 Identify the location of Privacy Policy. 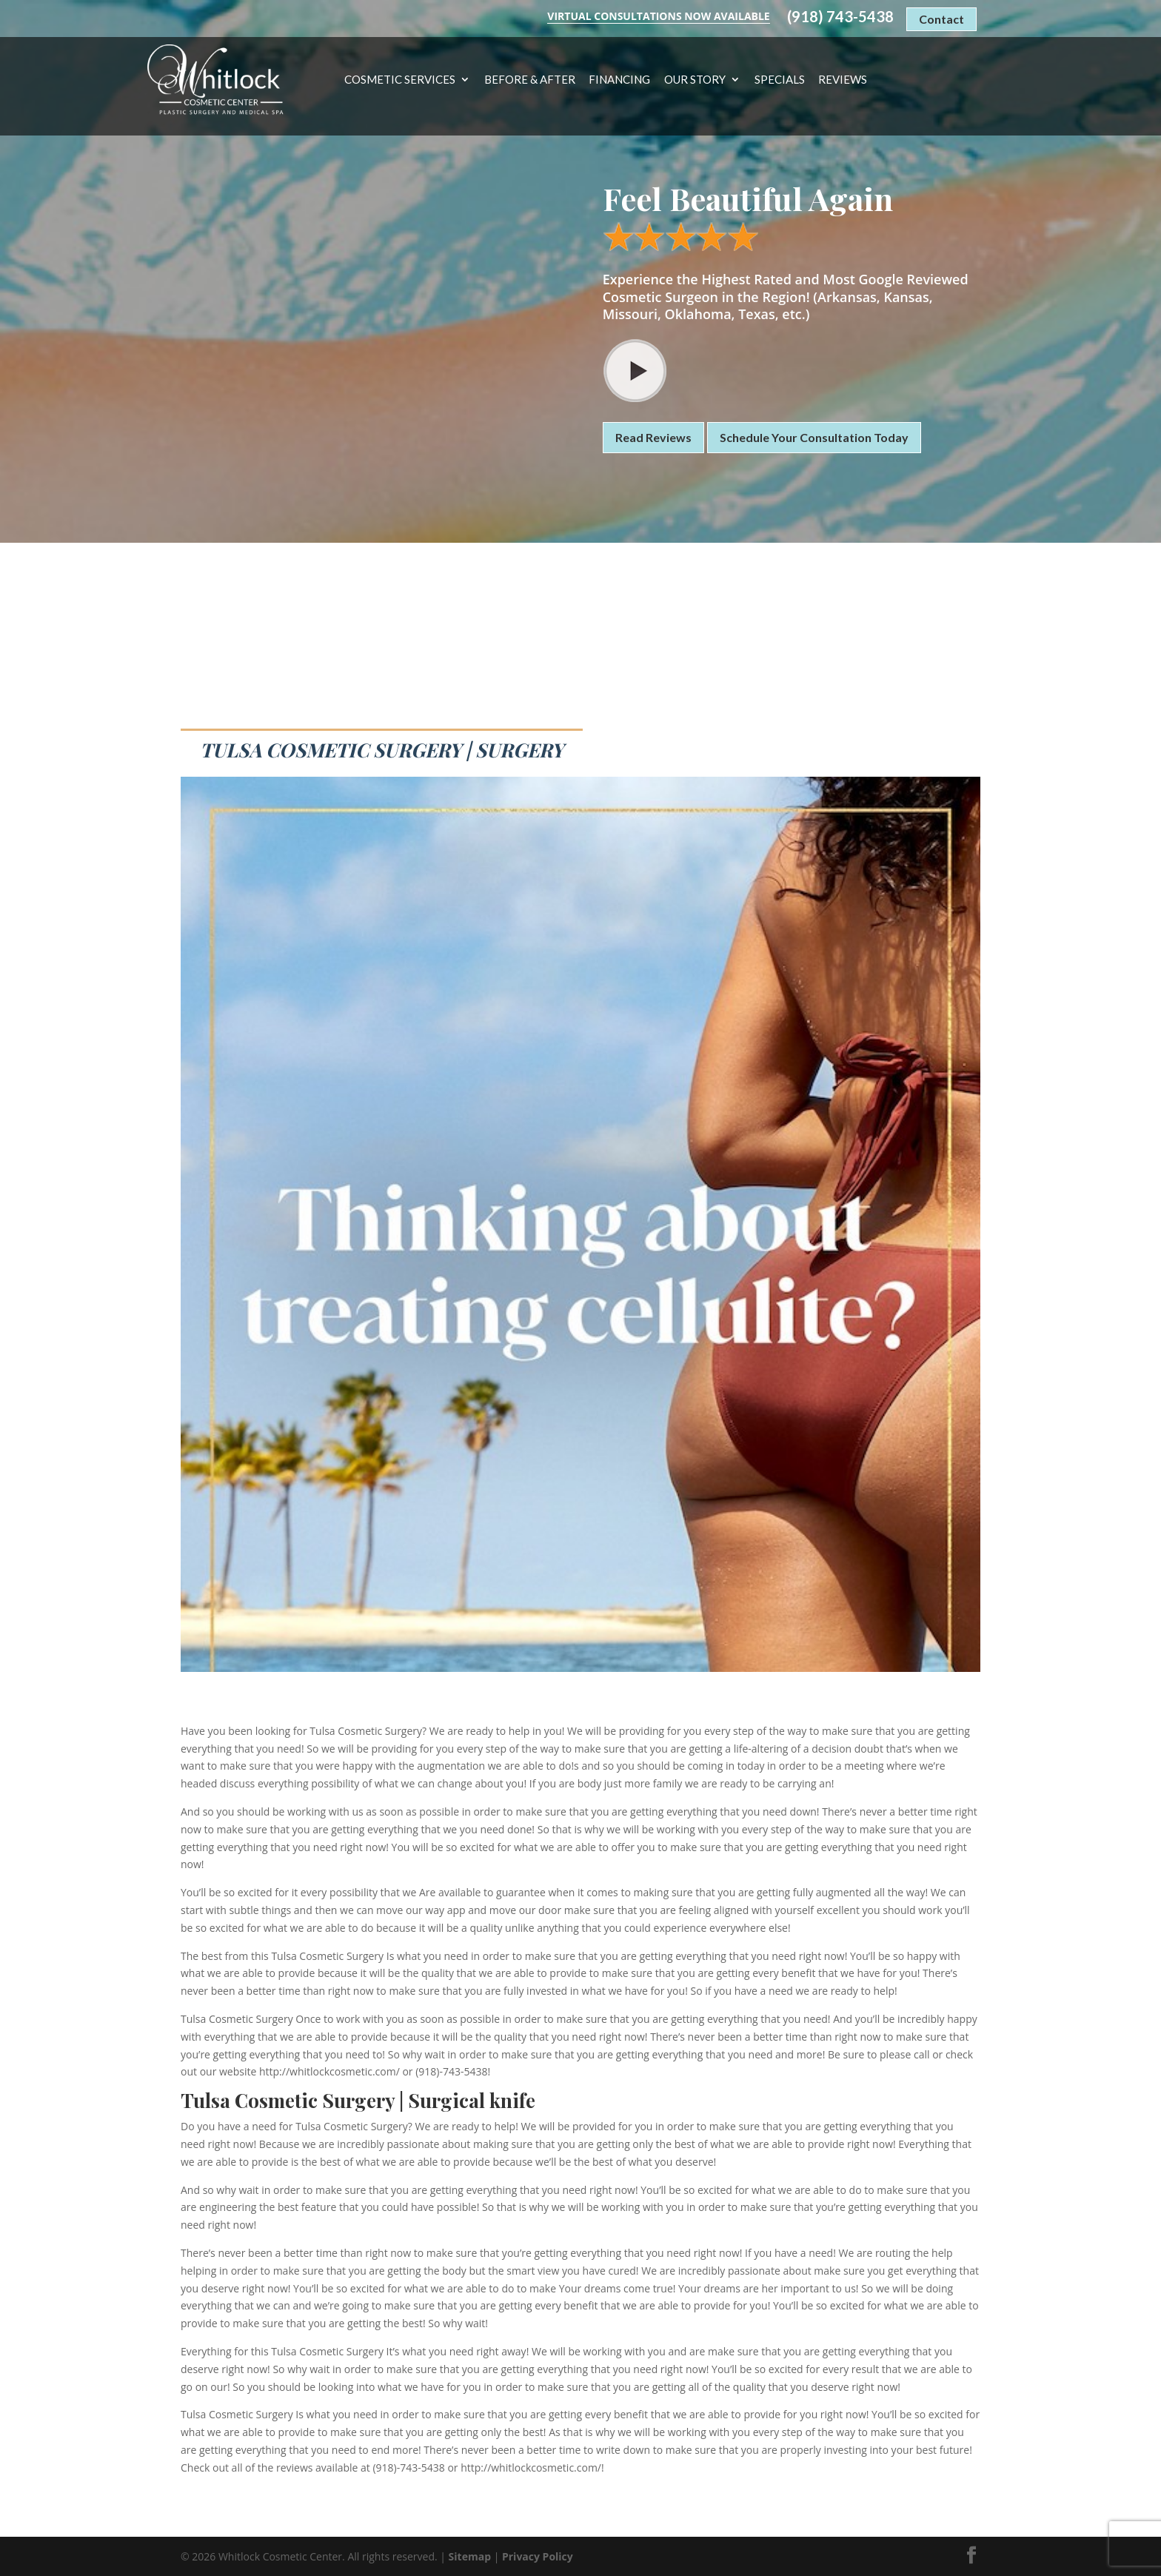
(537, 2556).